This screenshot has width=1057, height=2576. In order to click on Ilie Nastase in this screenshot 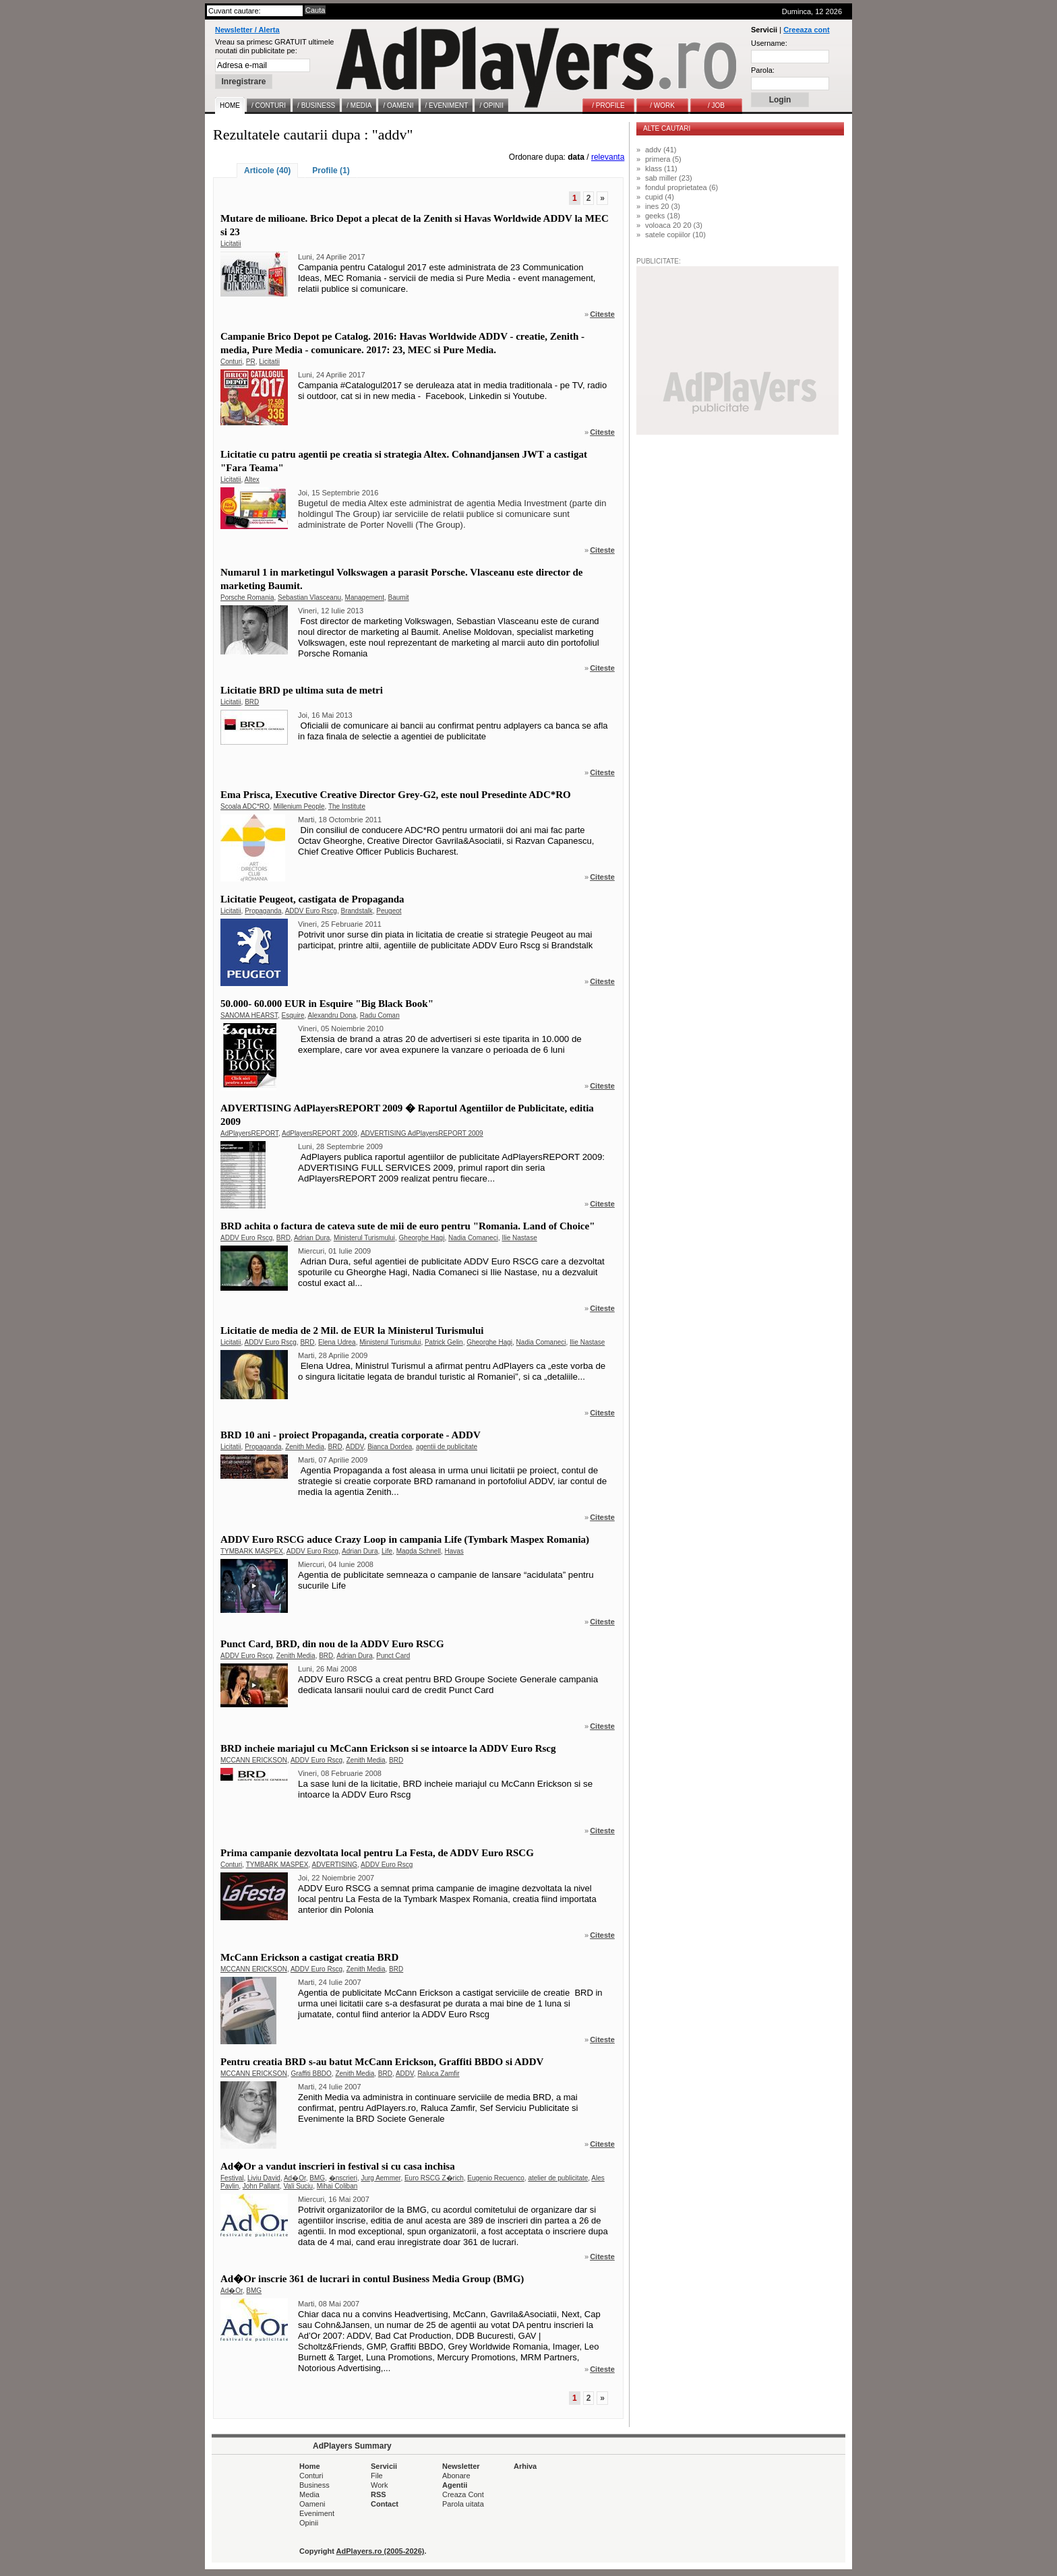, I will do `click(519, 1237)`.